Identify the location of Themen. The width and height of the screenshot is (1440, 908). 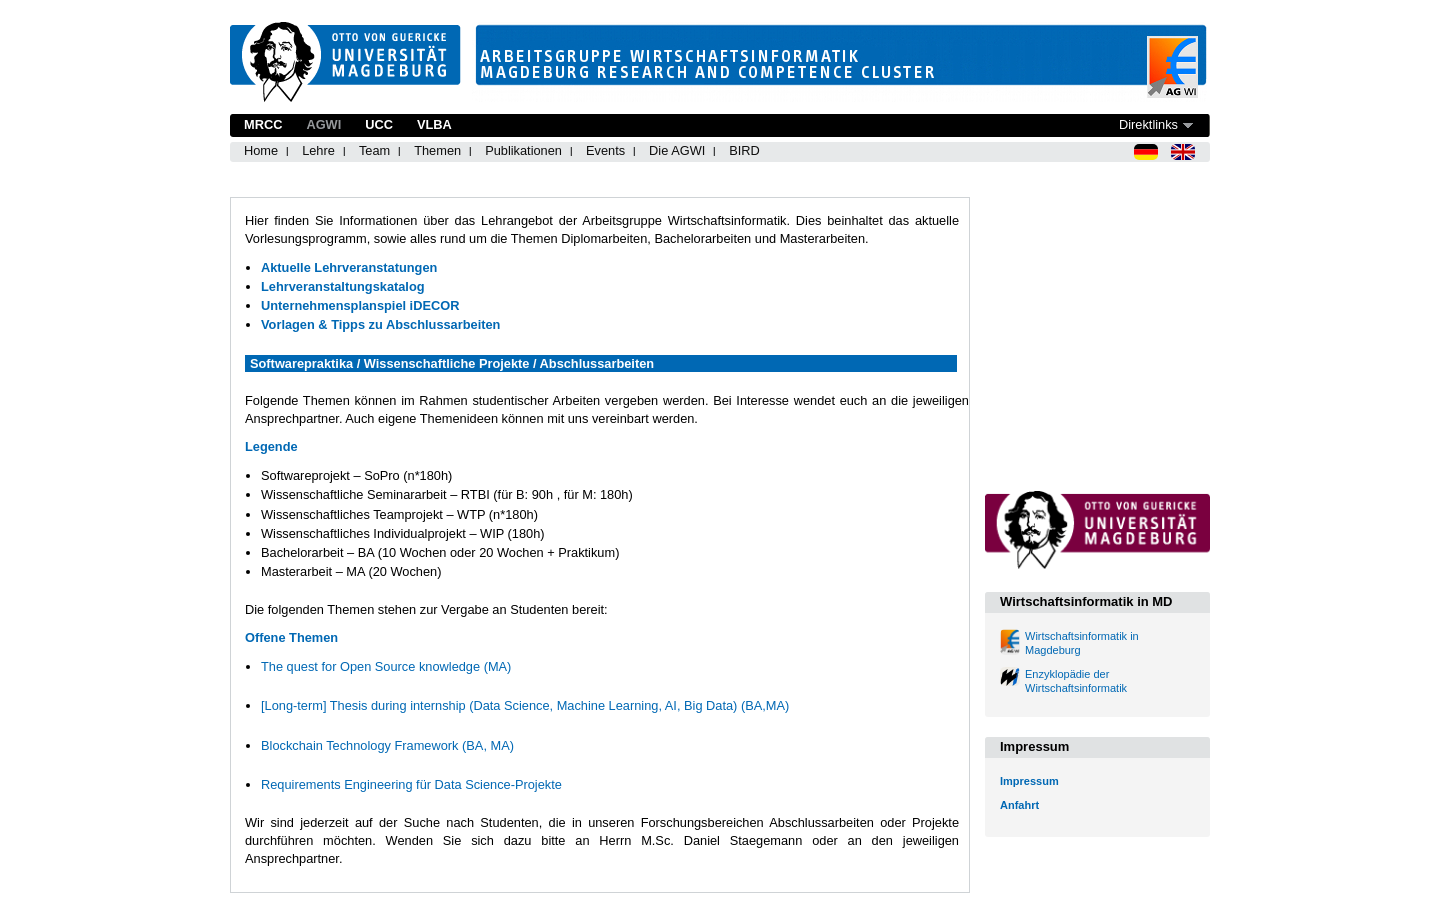
(437, 150).